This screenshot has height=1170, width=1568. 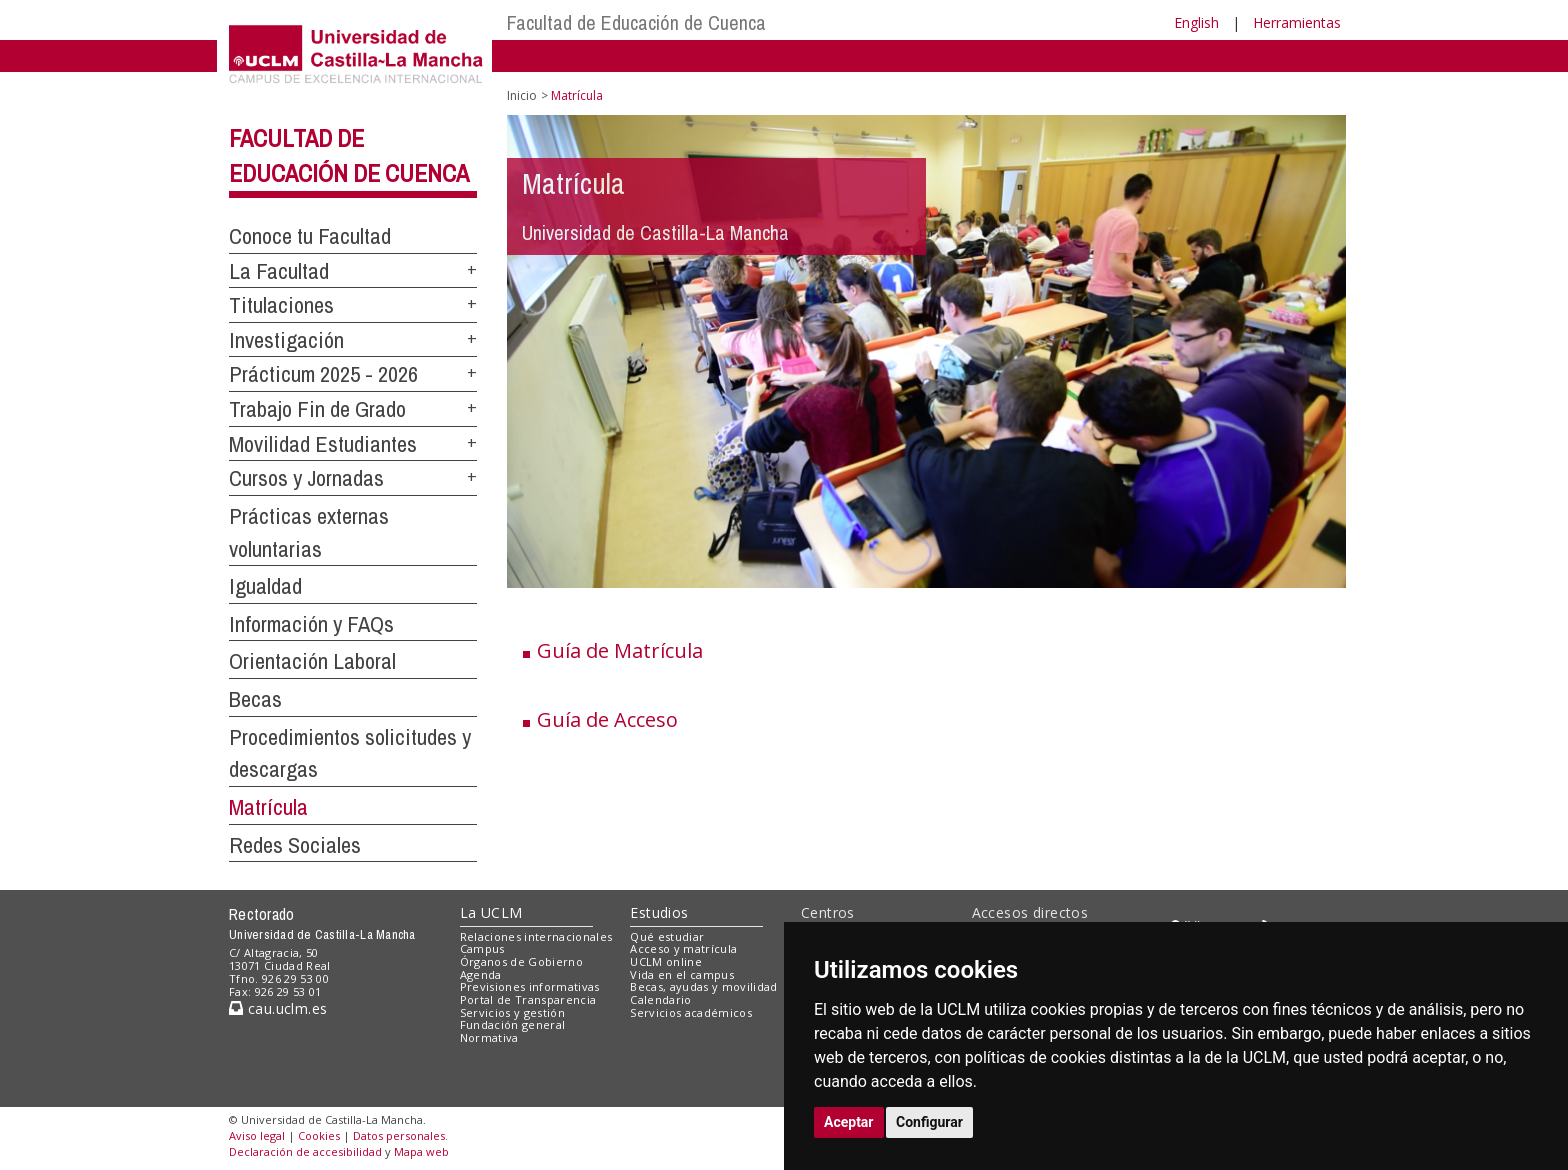 I want to click on Estudios, so click(x=659, y=912).